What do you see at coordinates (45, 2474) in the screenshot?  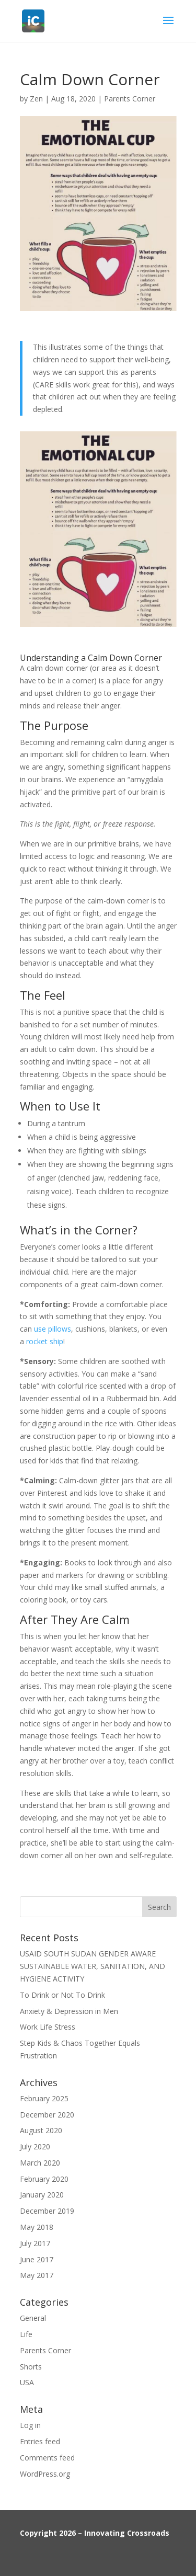 I see `WordPress.org` at bounding box center [45, 2474].